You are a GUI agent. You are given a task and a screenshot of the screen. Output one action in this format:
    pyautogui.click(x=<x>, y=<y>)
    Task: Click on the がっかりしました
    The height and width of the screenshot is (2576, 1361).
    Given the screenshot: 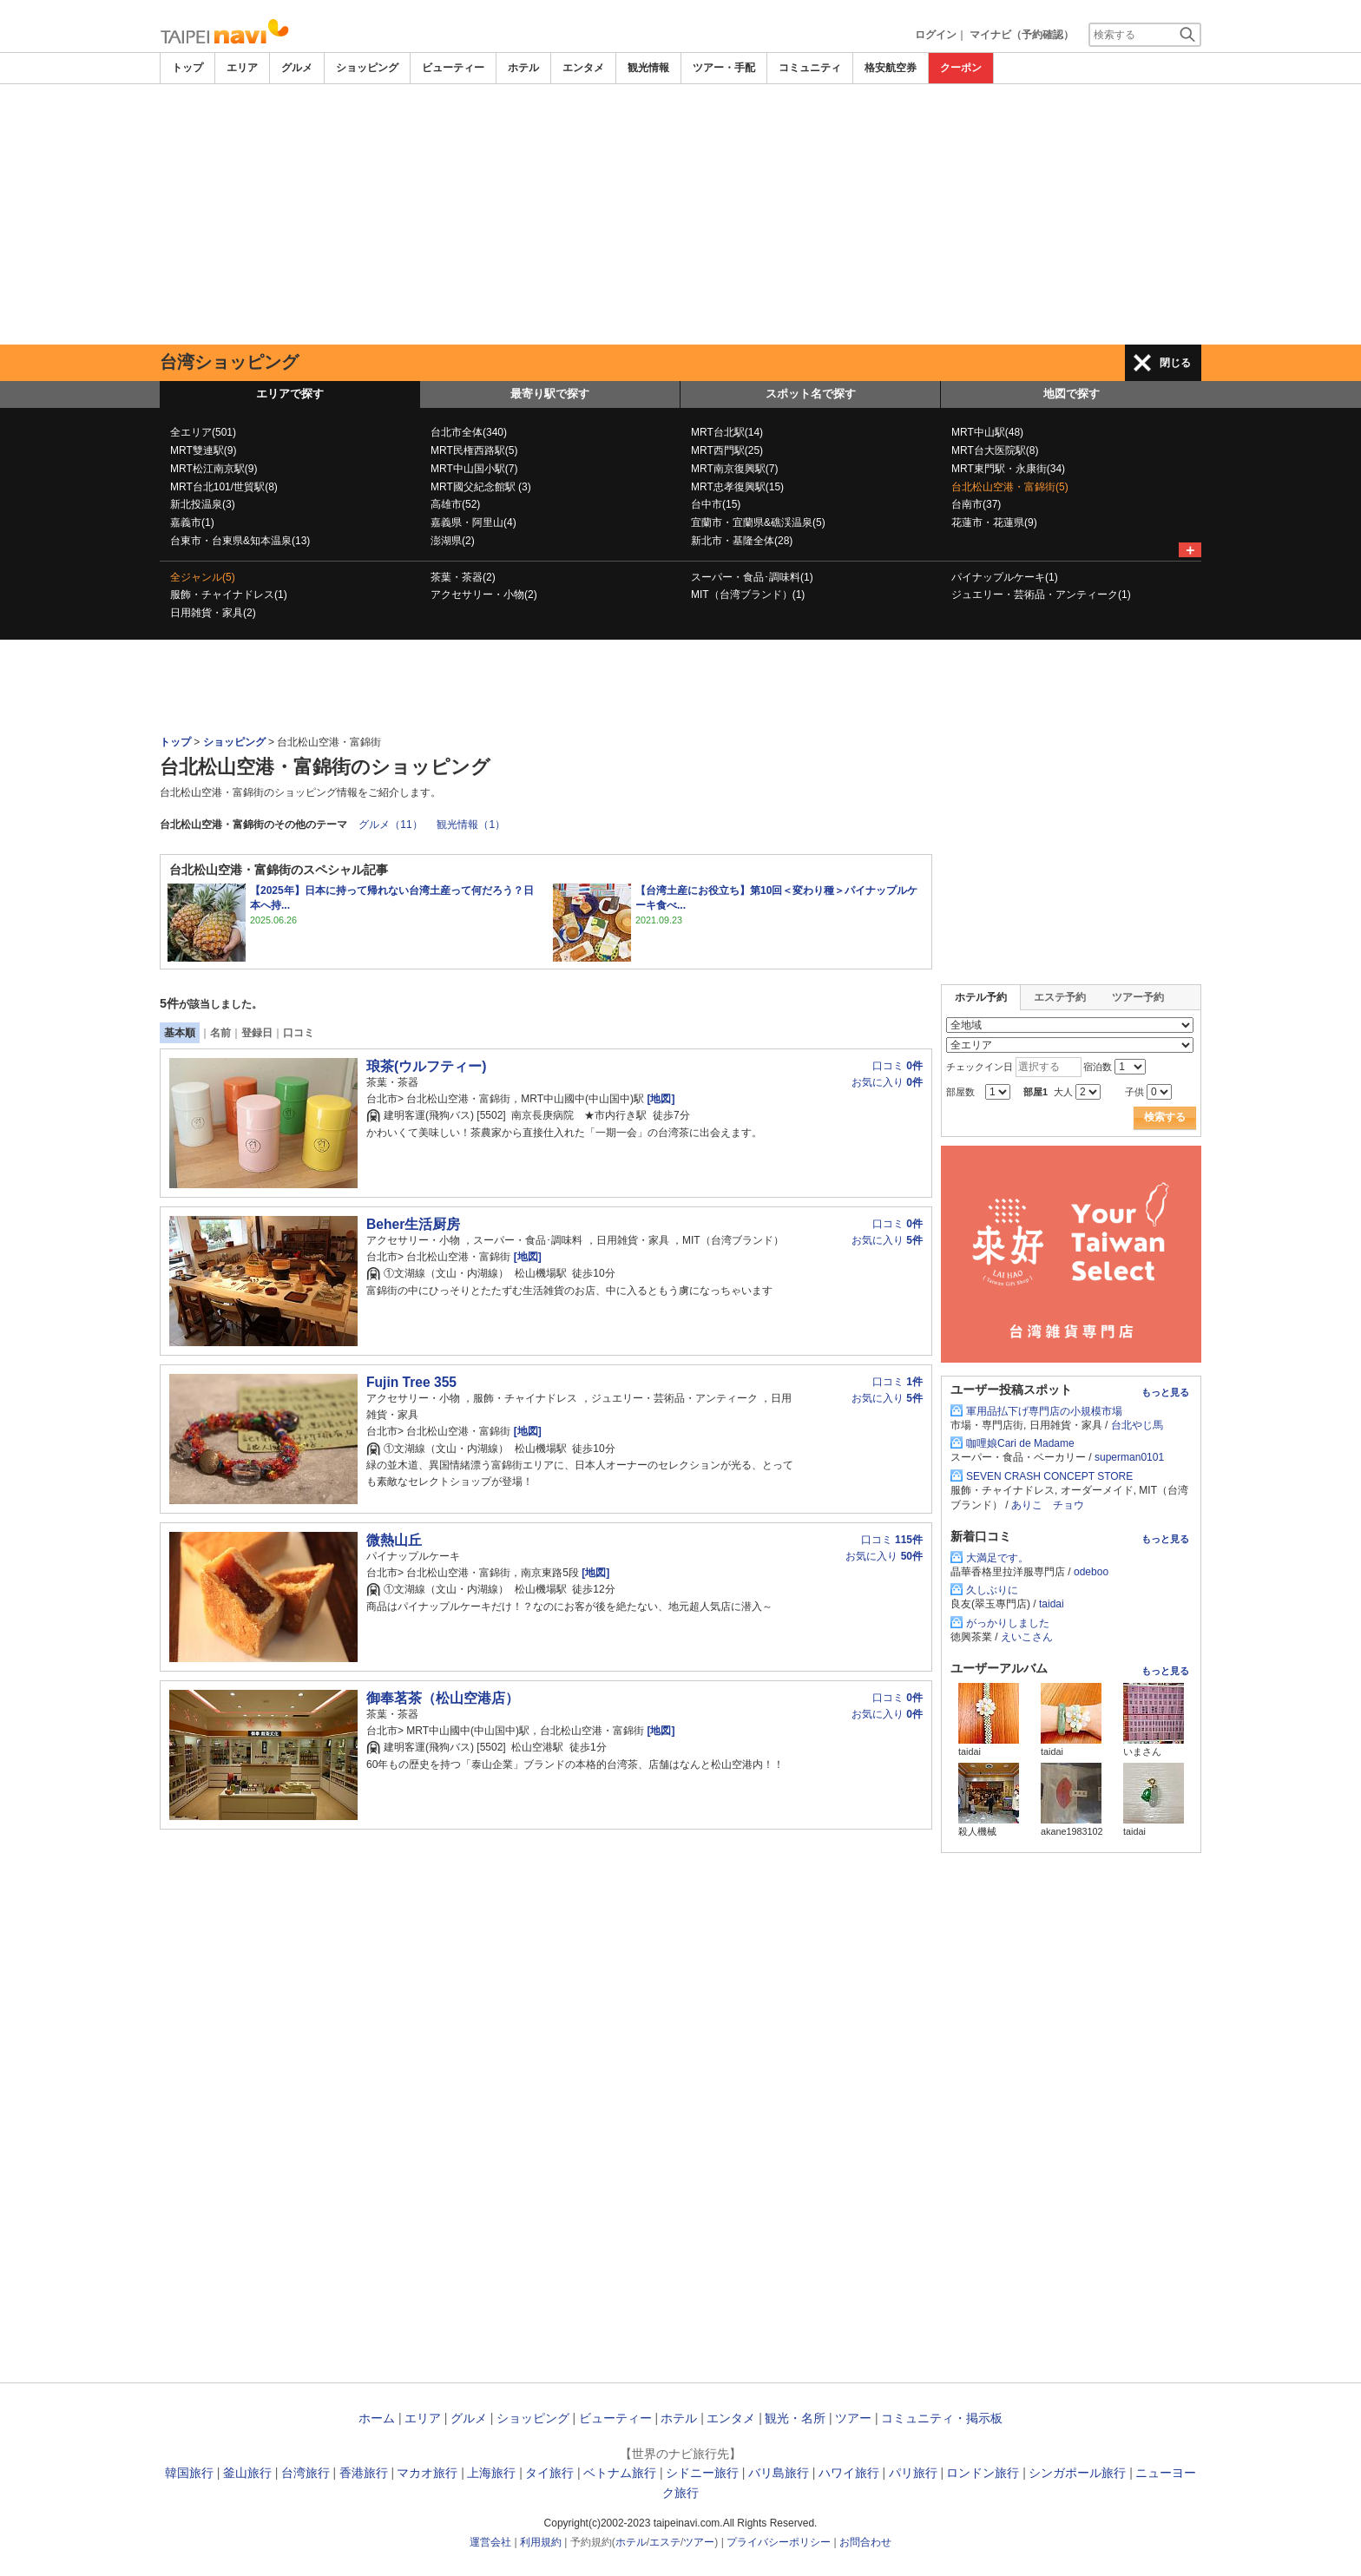 What is the action you would take?
    pyautogui.click(x=1007, y=1623)
    